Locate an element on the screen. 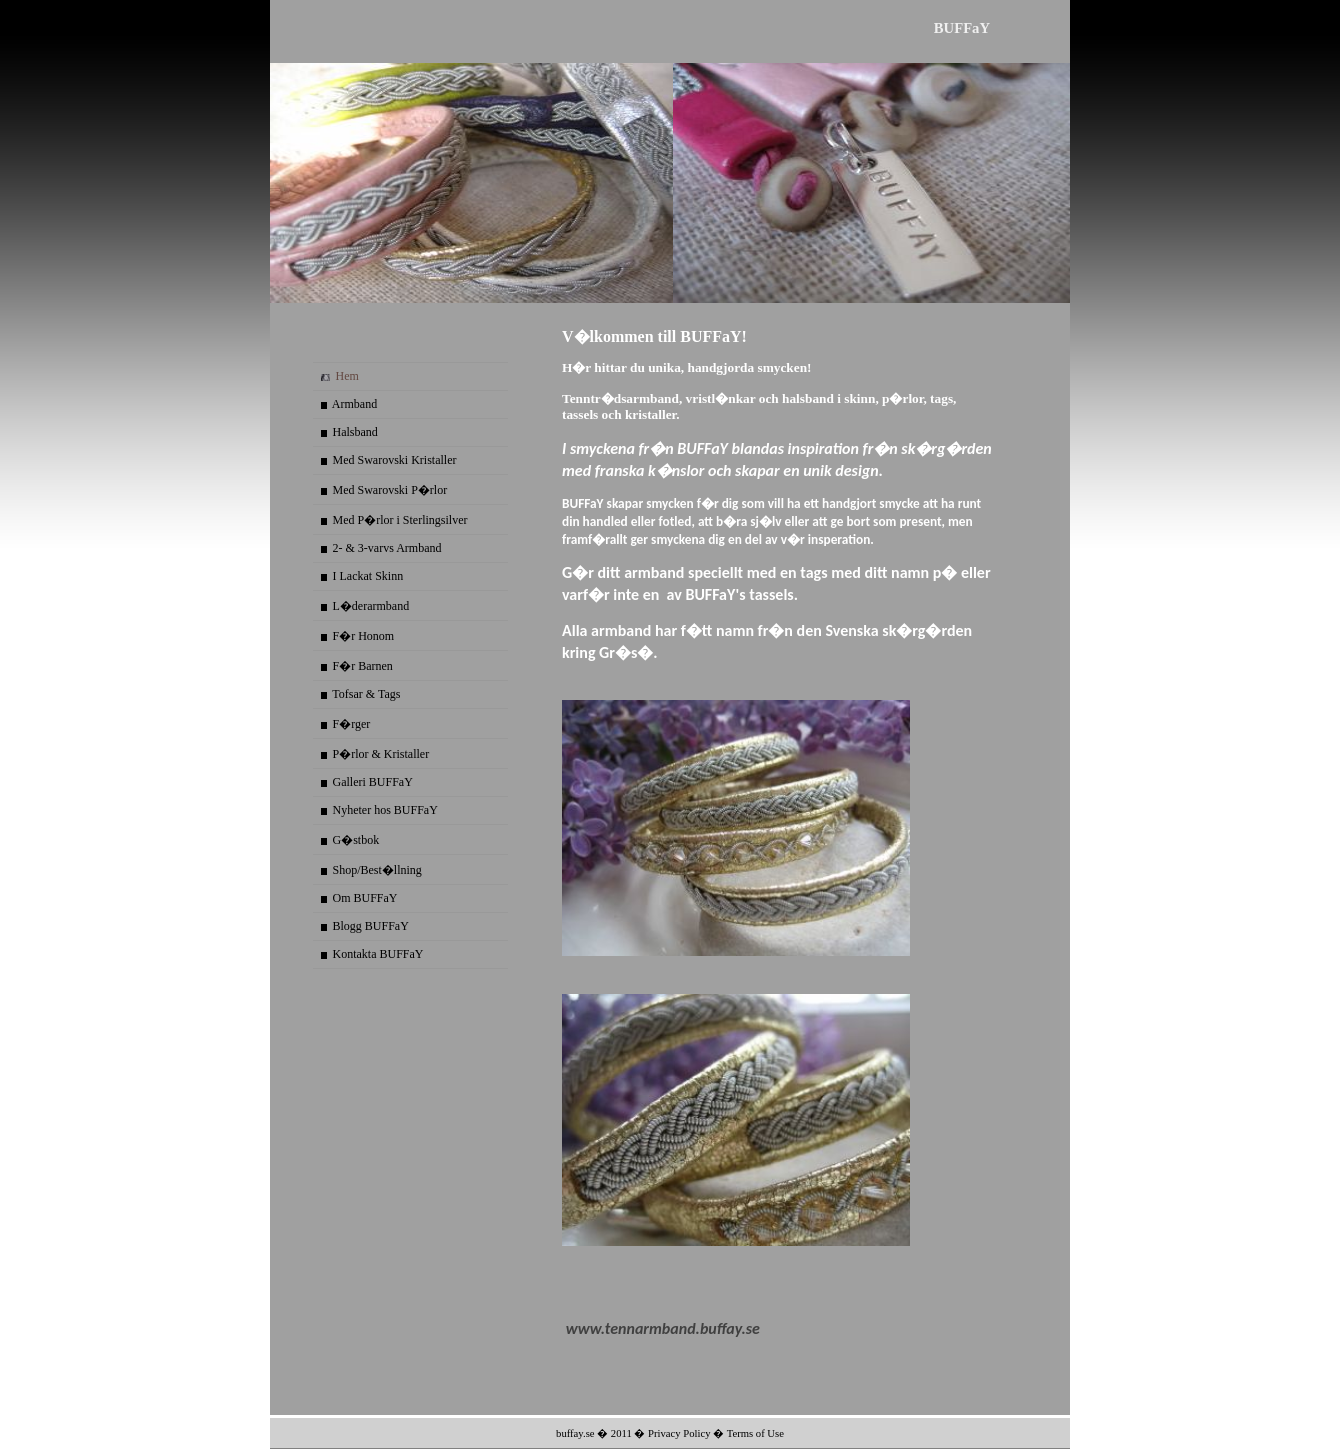  I Lackat Skinn is located at coordinates (368, 576).